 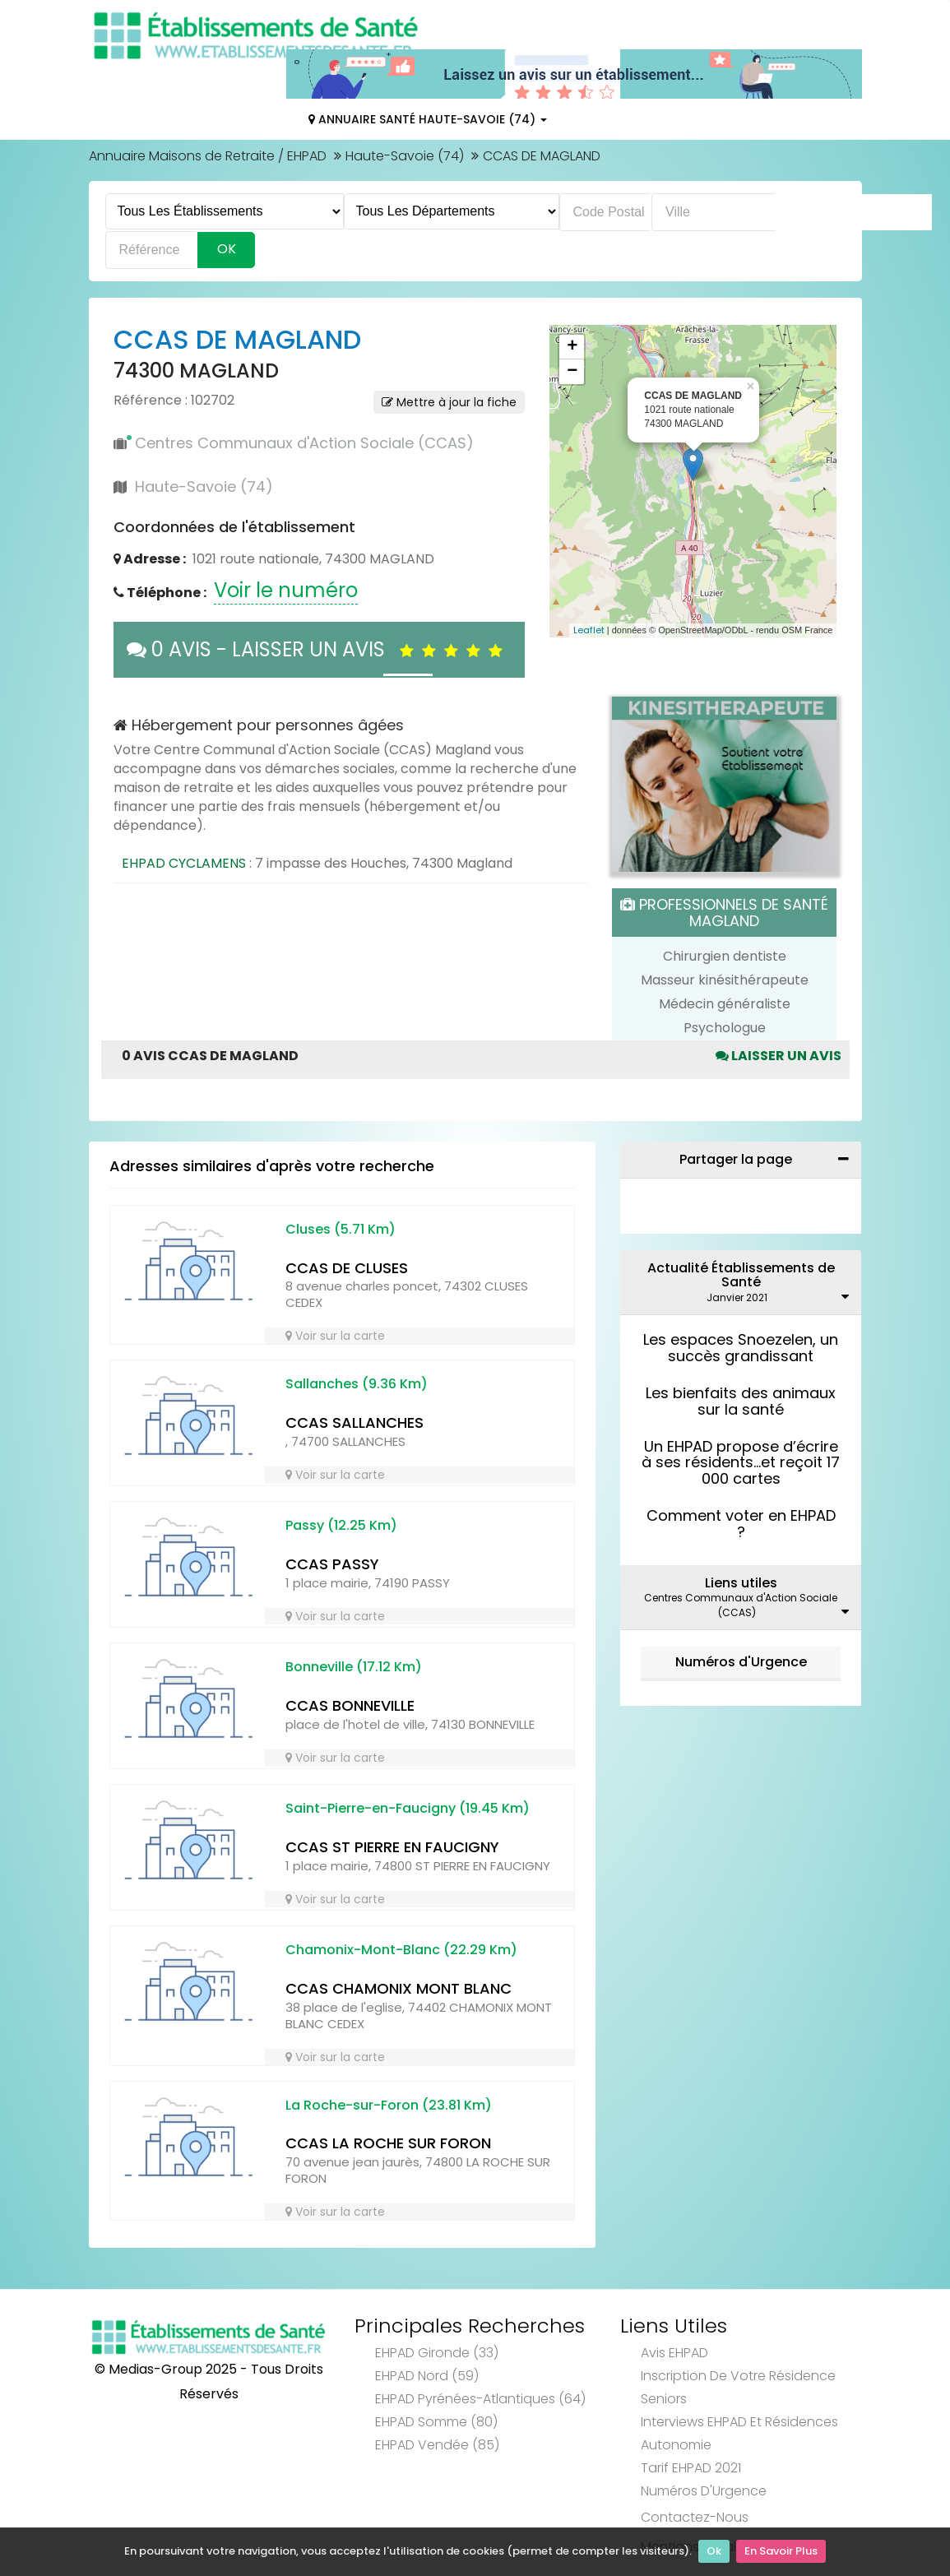 What do you see at coordinates (392, 1847) in the screenshot?
I see `CCAS ST PIERRE EN FAUCIGNY` at bounding box center [392, 1847].